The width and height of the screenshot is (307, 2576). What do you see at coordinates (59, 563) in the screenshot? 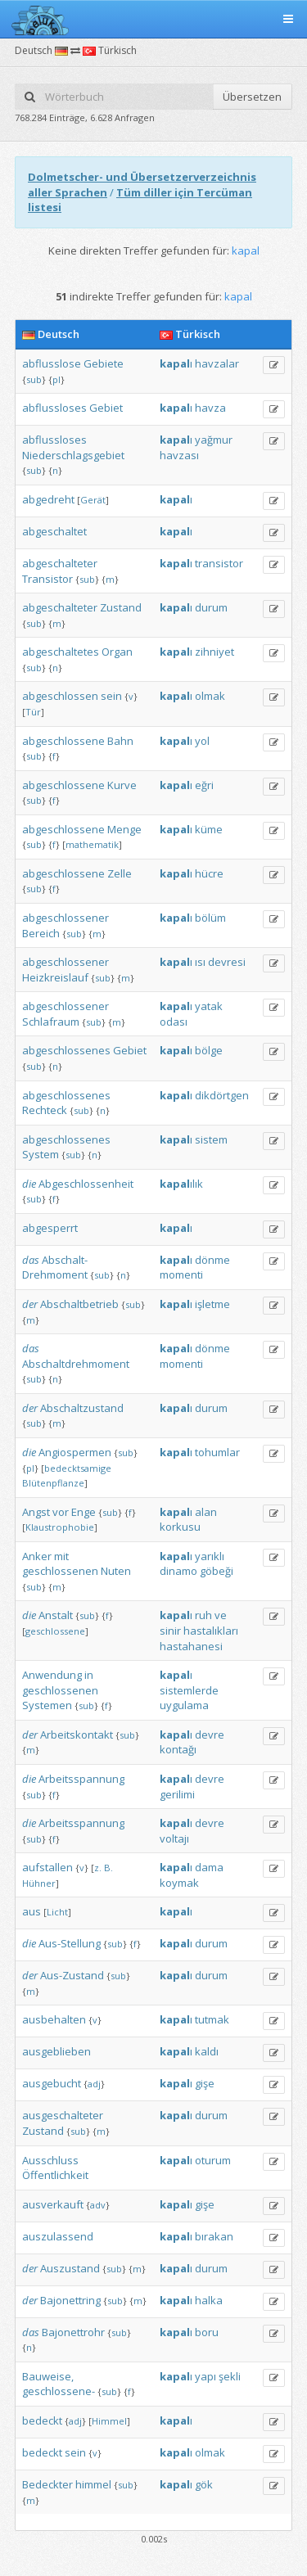
I see `abgeschalteter` at bounding box center [59, 563].